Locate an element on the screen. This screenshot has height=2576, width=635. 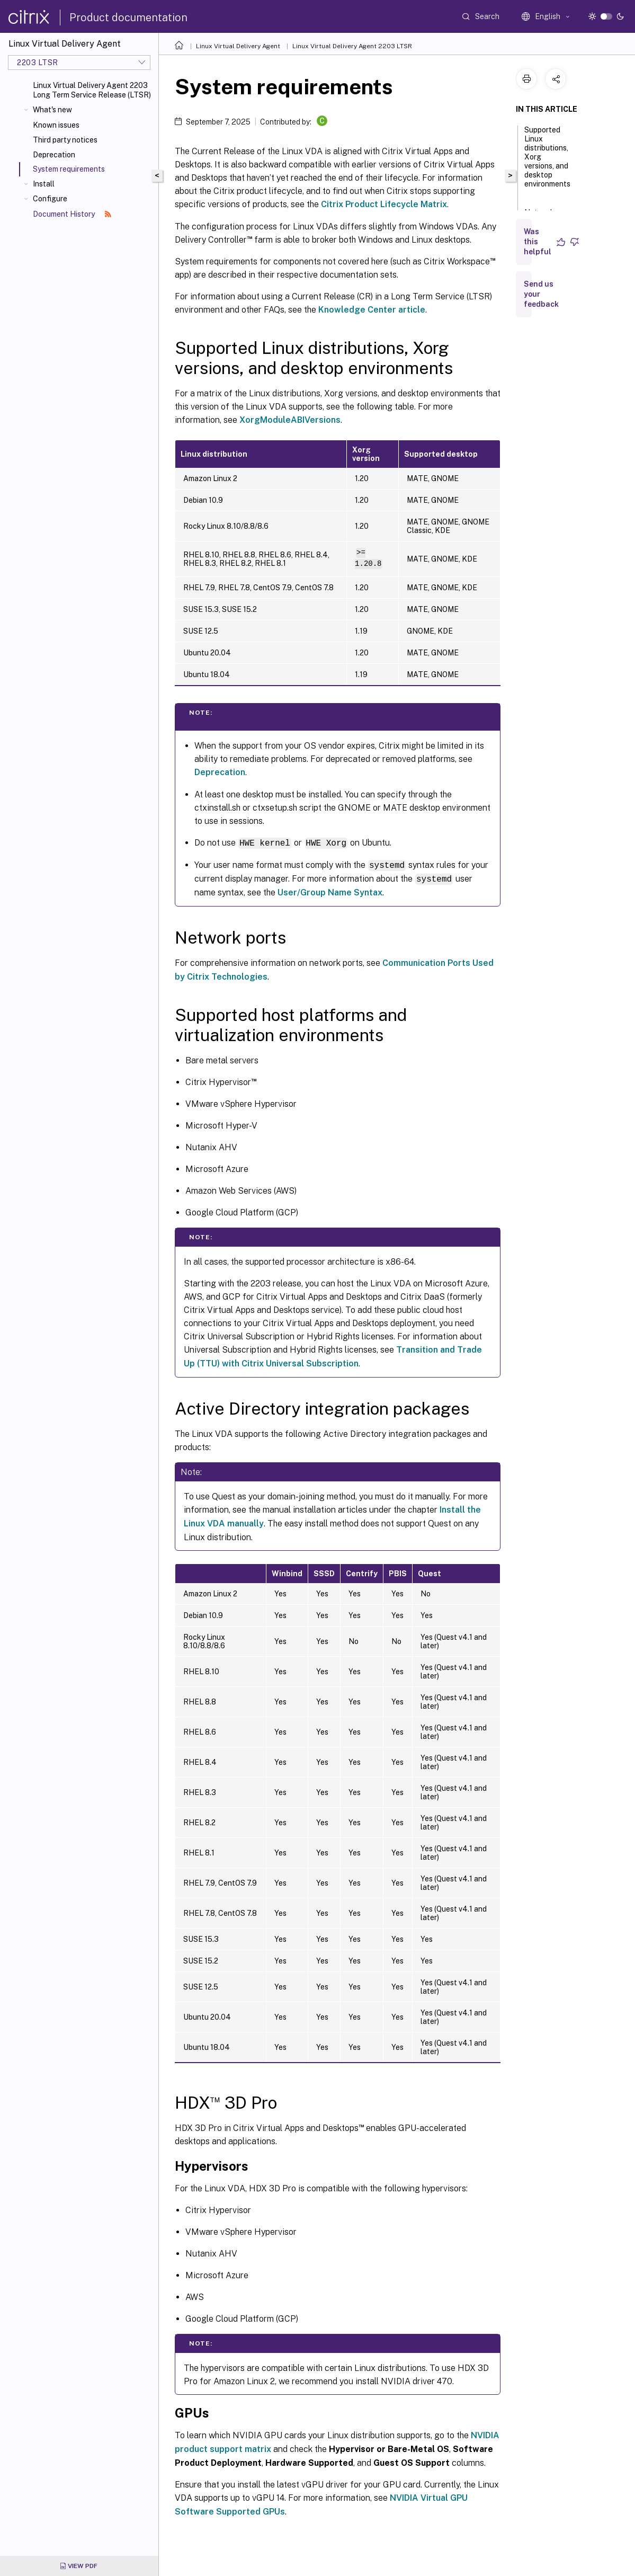
Third party notices is located at coordinates (65, 140).